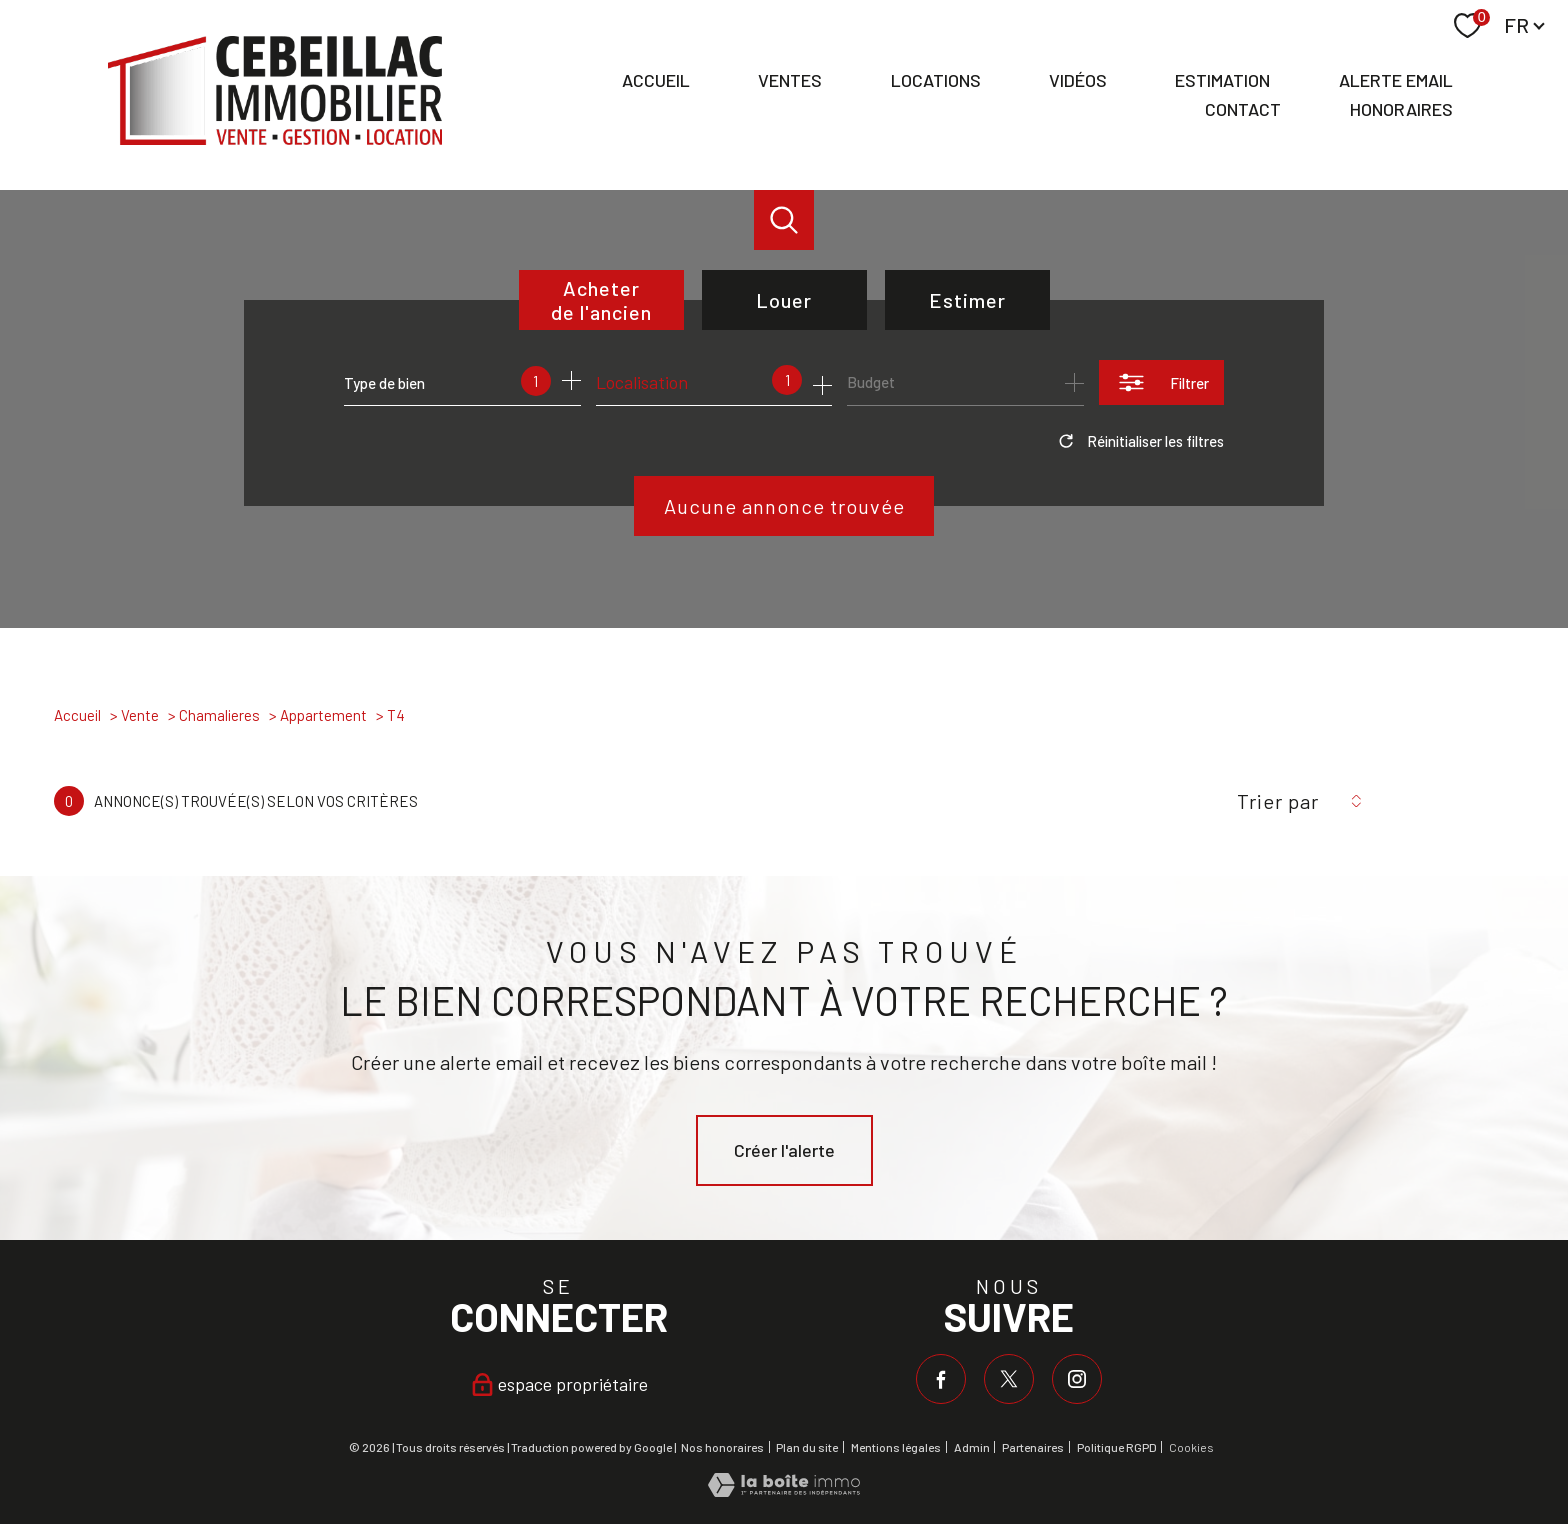  What do you see at coordinates (1243, 109) in the screenshot?
I see `Contact` at bounding box center [1243, 109].